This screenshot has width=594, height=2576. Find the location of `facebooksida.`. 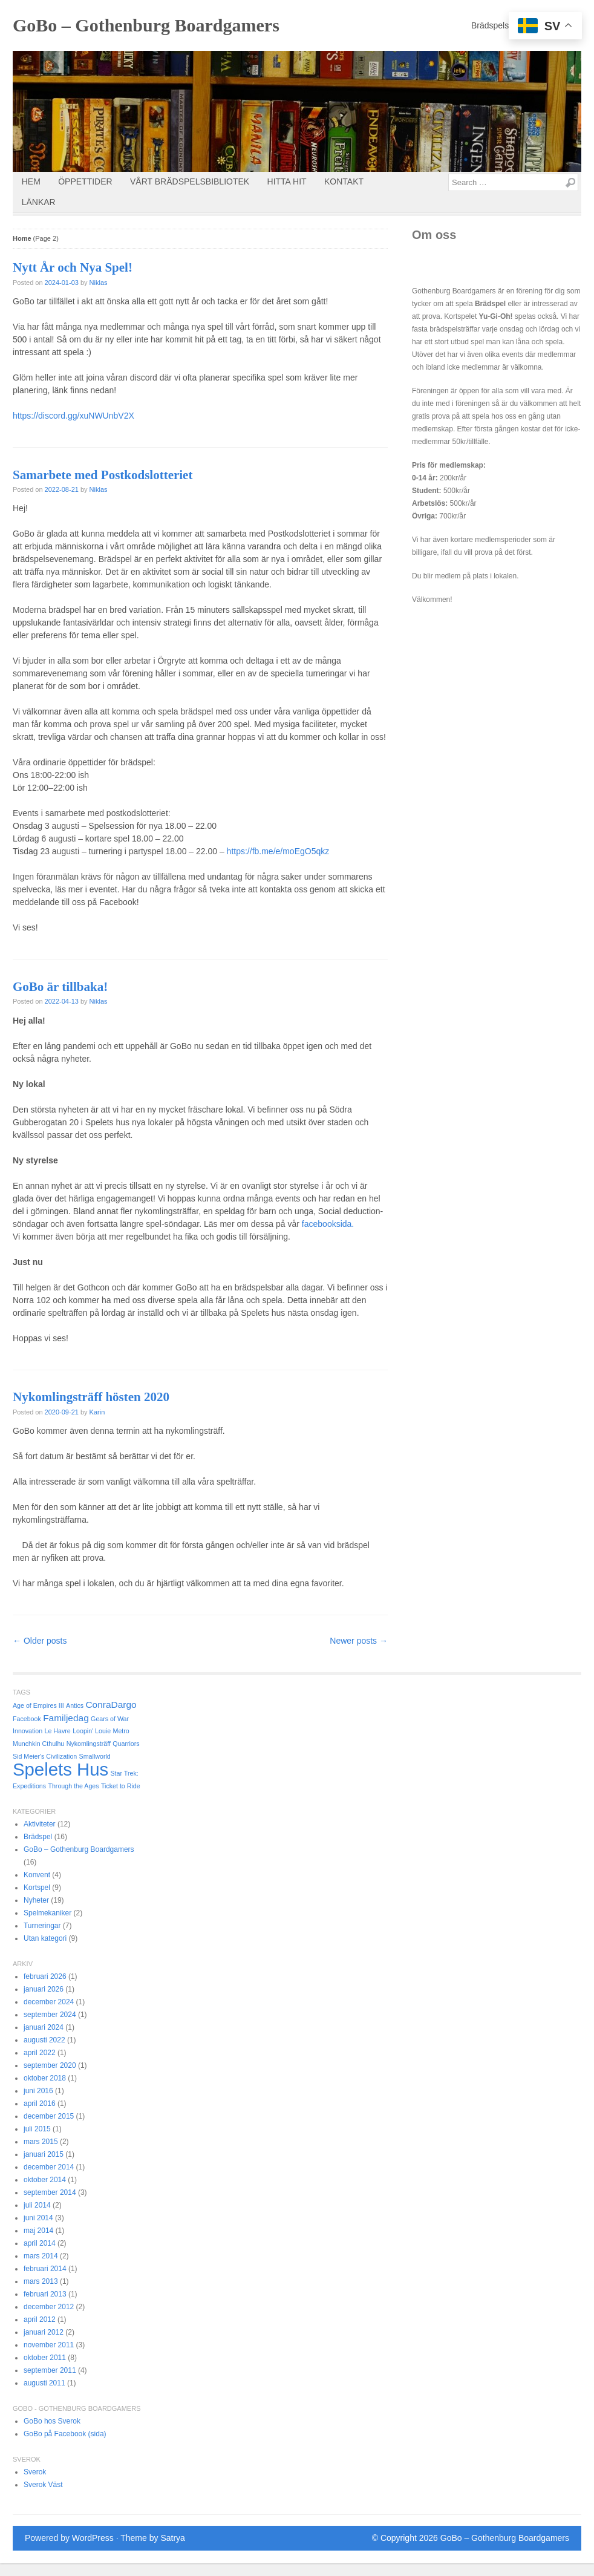

facebooksida. is located at coordinates (328, 1224).